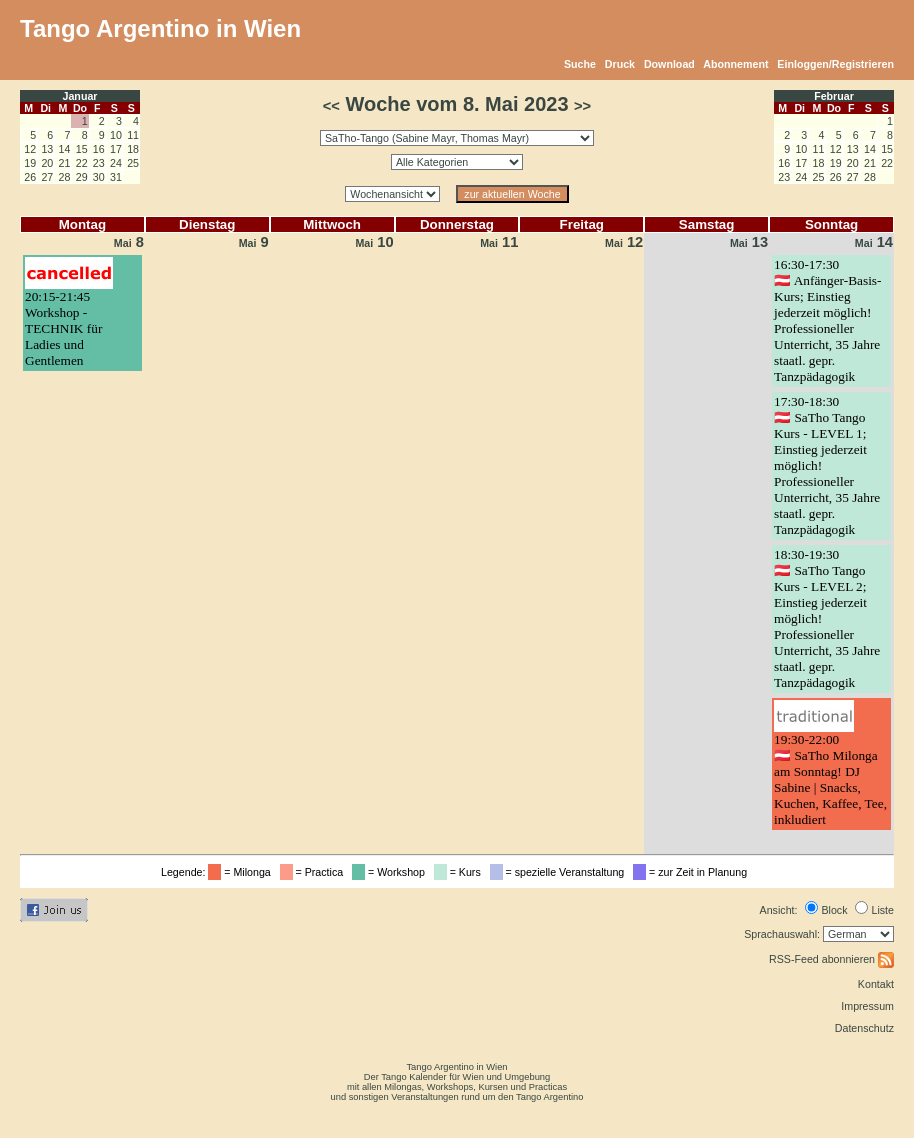 The height and width of the screenshot is (1138, 914). Describe the element at coordinates (242, 872) in the screenshot. I see `= Milonga` at that location.